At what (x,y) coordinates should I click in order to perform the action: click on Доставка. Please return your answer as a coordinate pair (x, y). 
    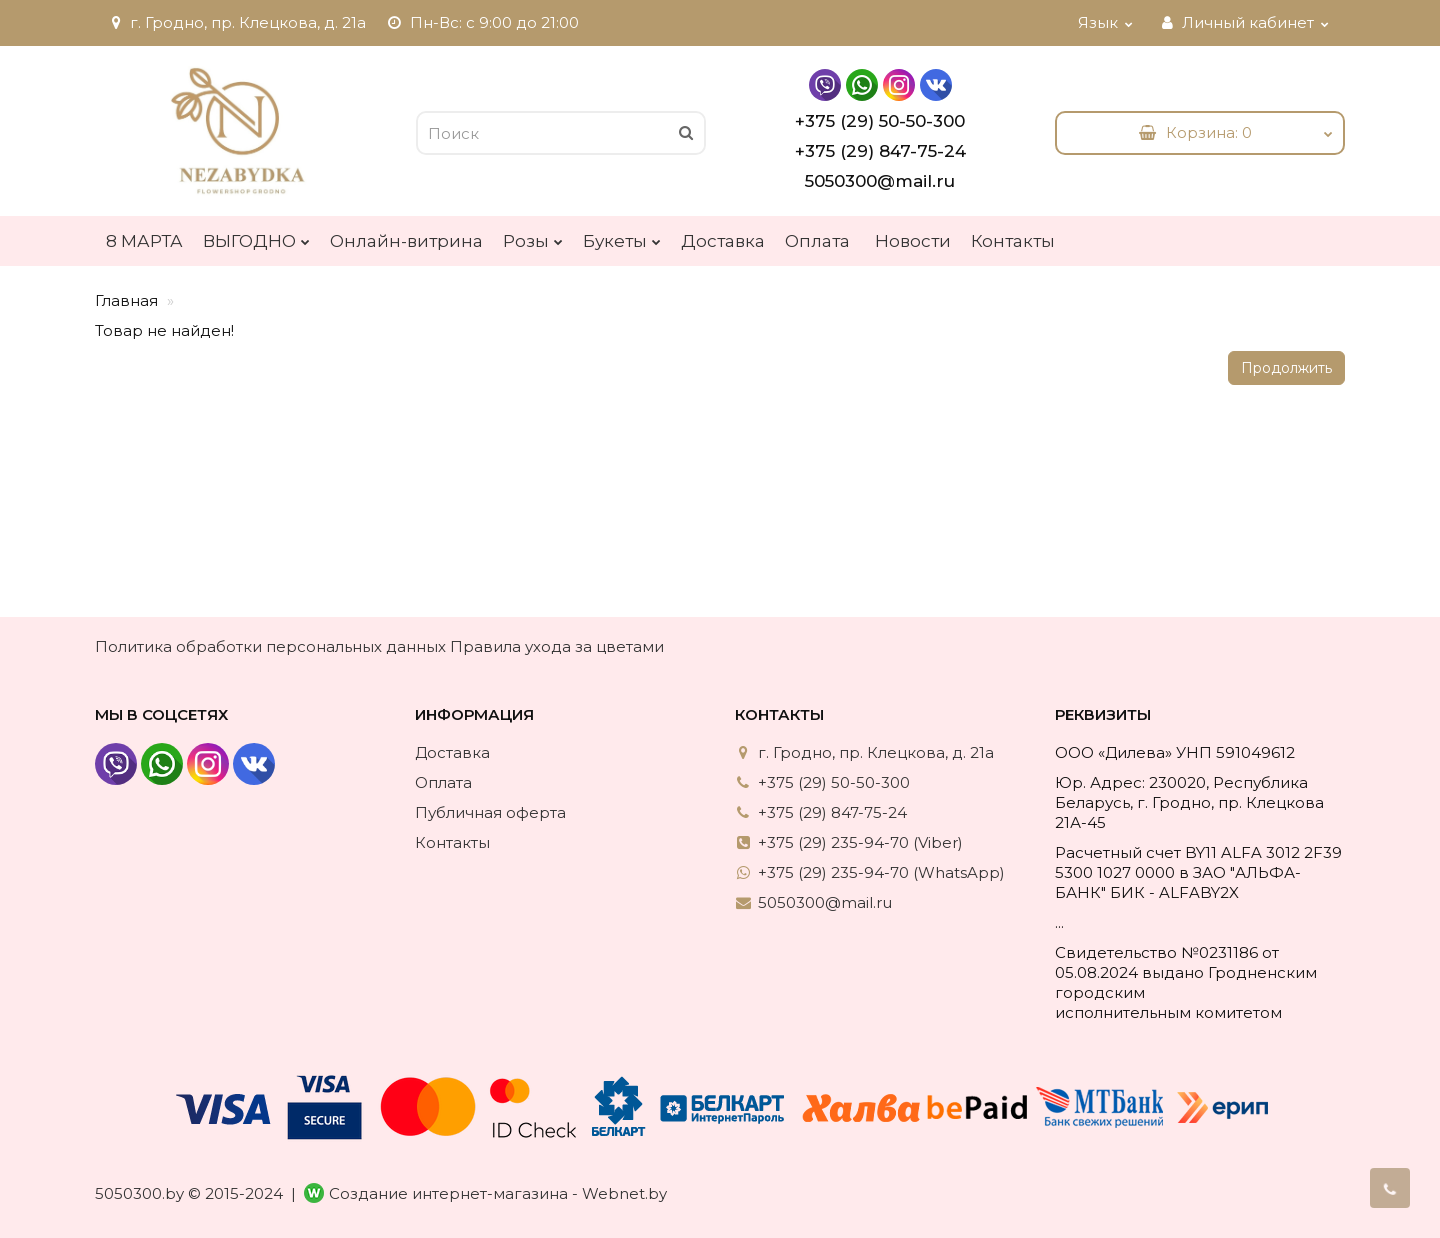
    Looking at the image, I should click on (723, 241).